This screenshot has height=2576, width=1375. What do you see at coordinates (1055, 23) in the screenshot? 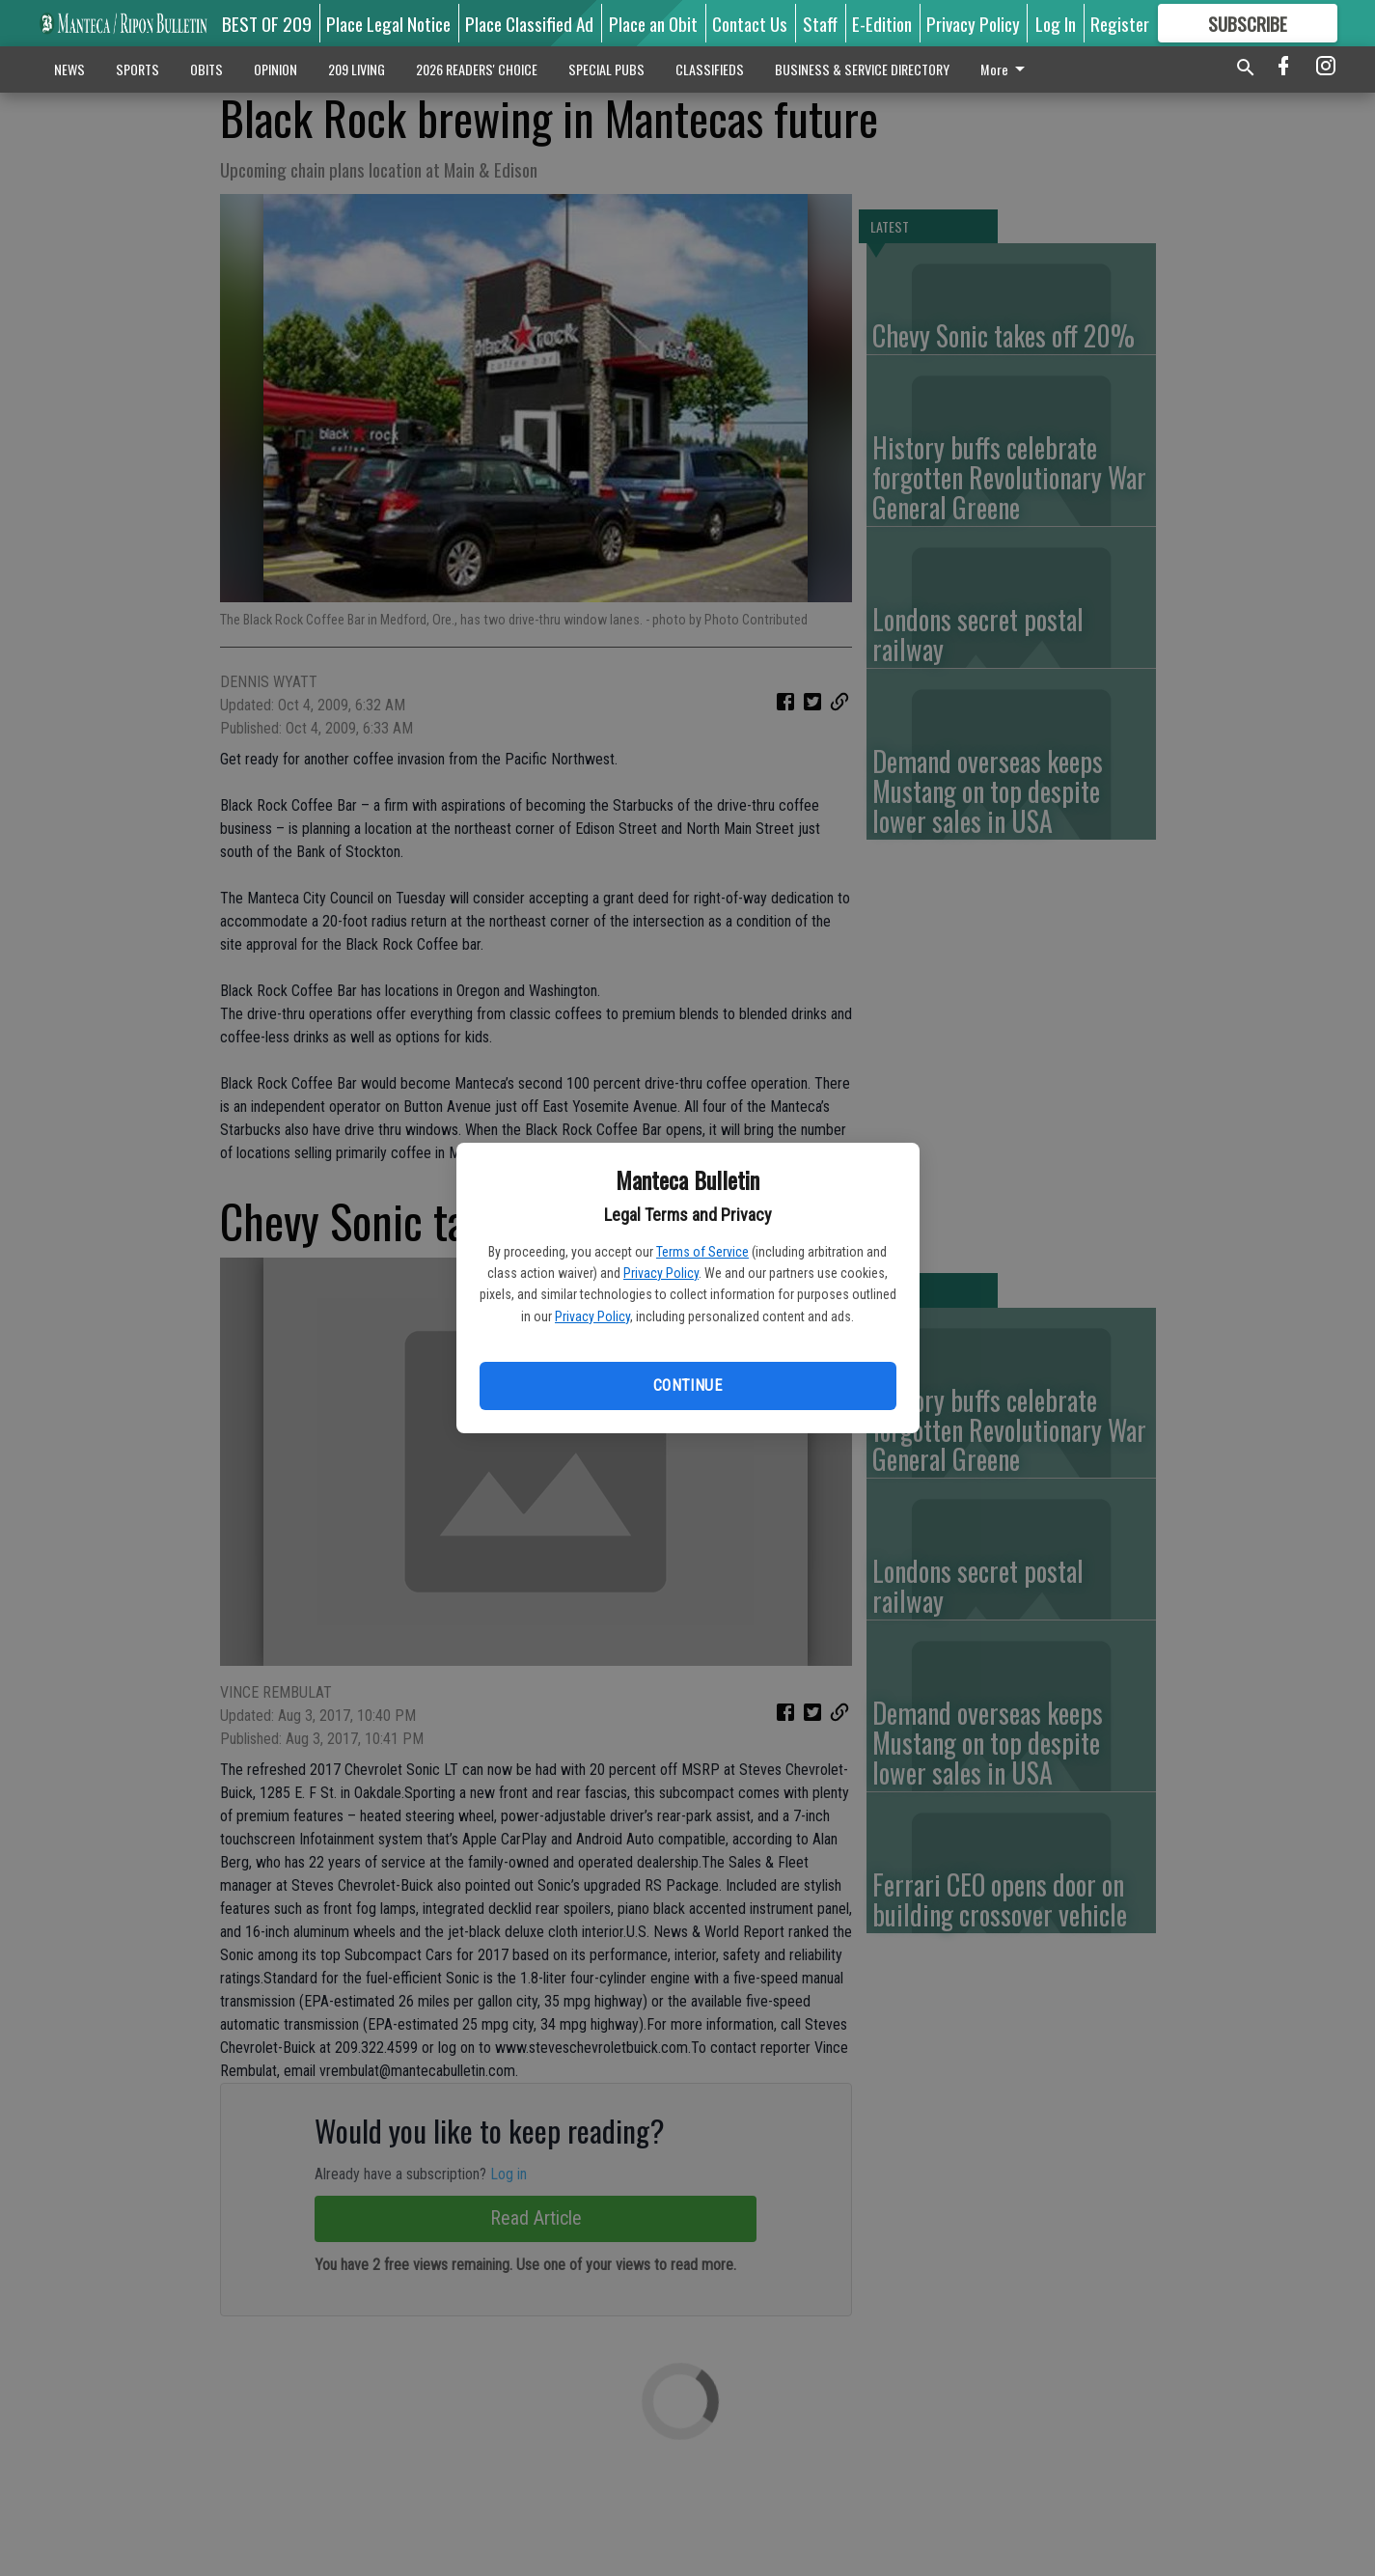
I see `Log In` at bounding box center [1055, 23].